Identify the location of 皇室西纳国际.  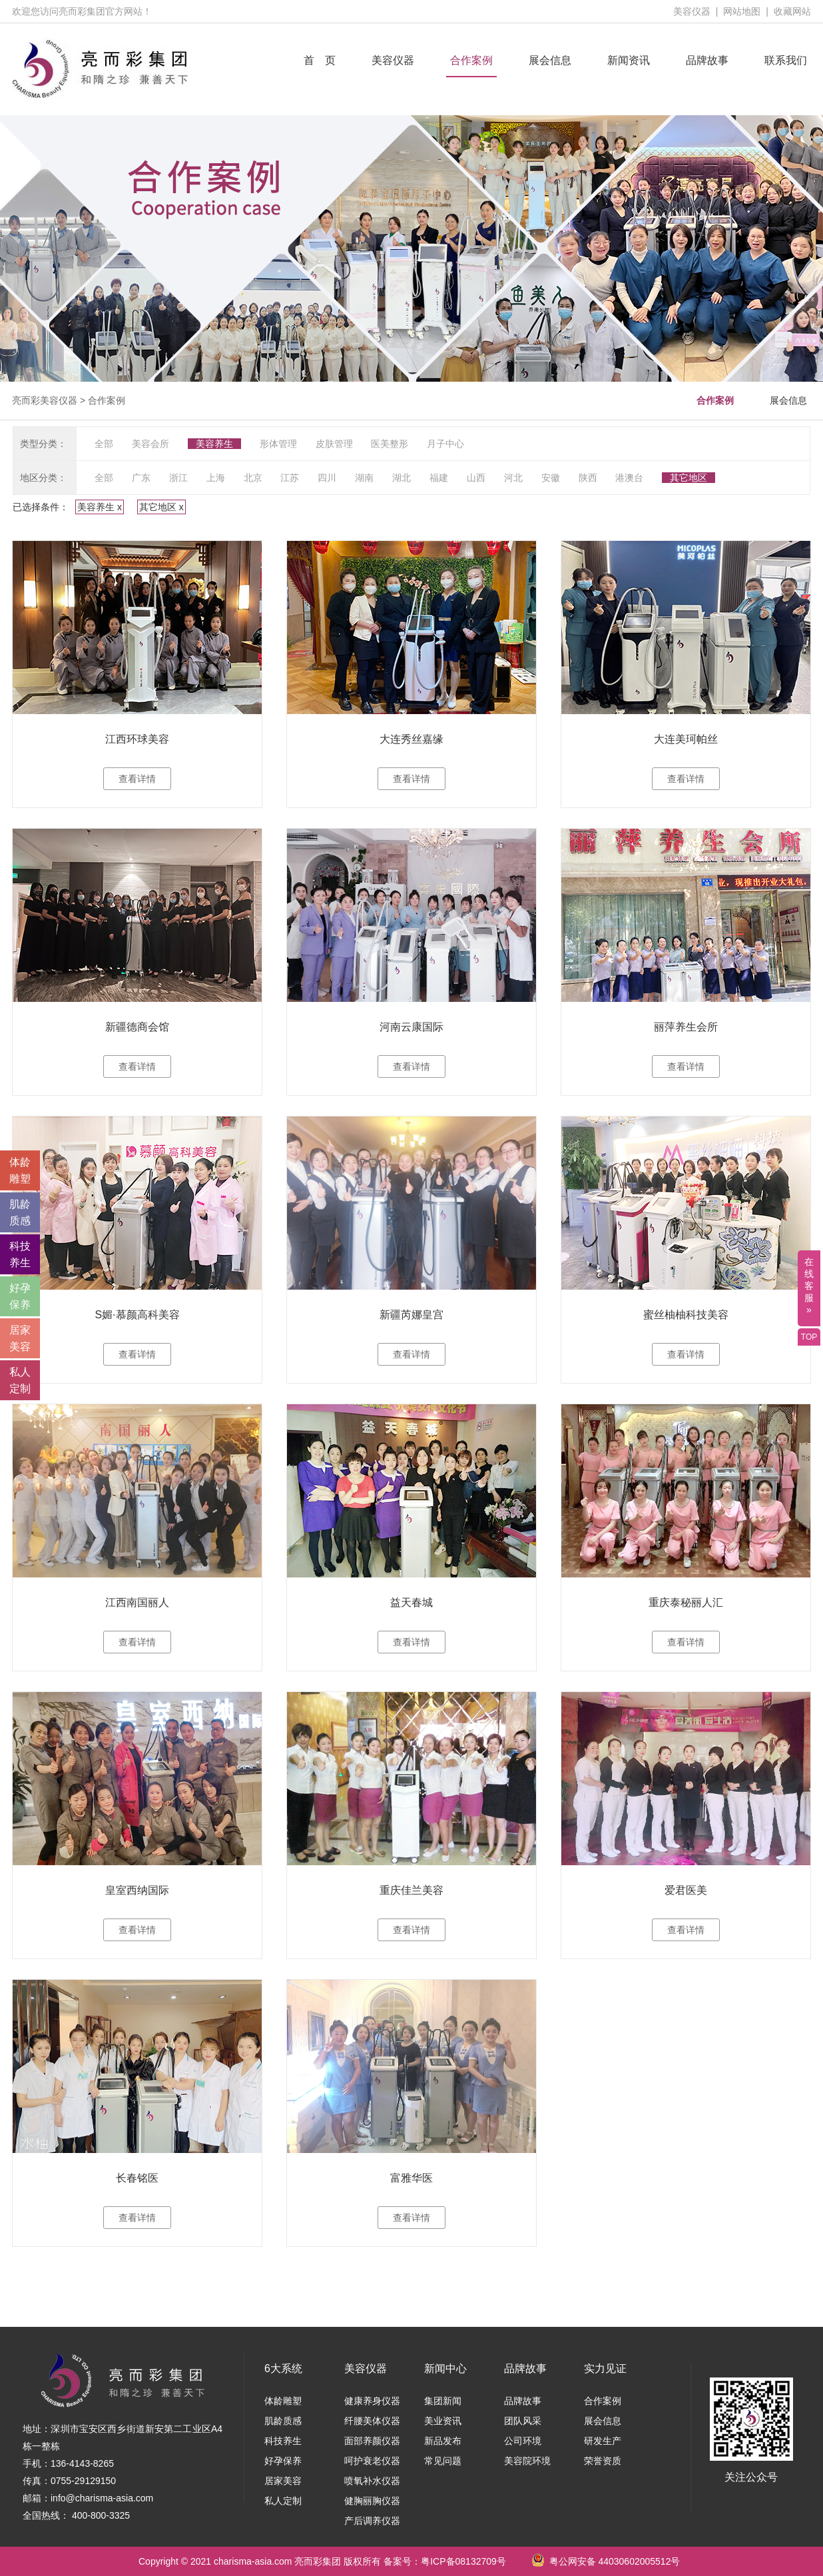
(137, 1890).